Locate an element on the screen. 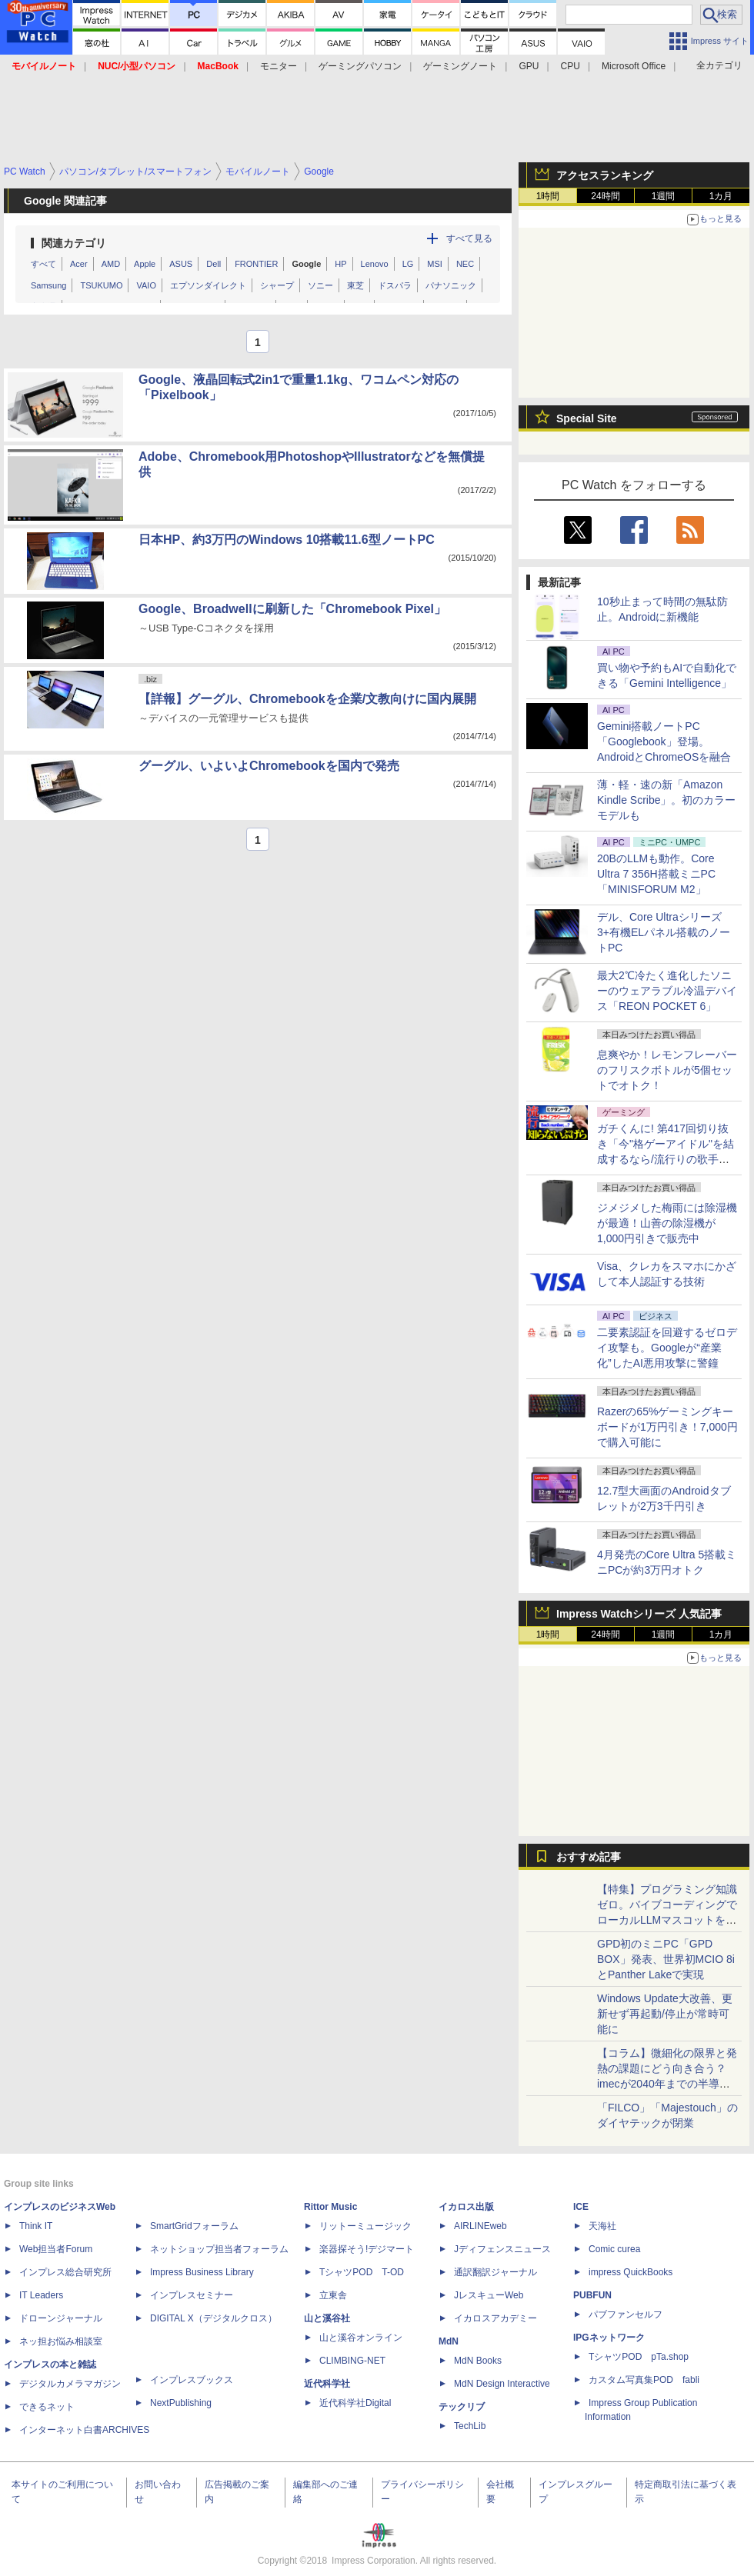 This screenshot has width=754, height=2576. AIRLINEweb is located at coordinates (480, 2226).